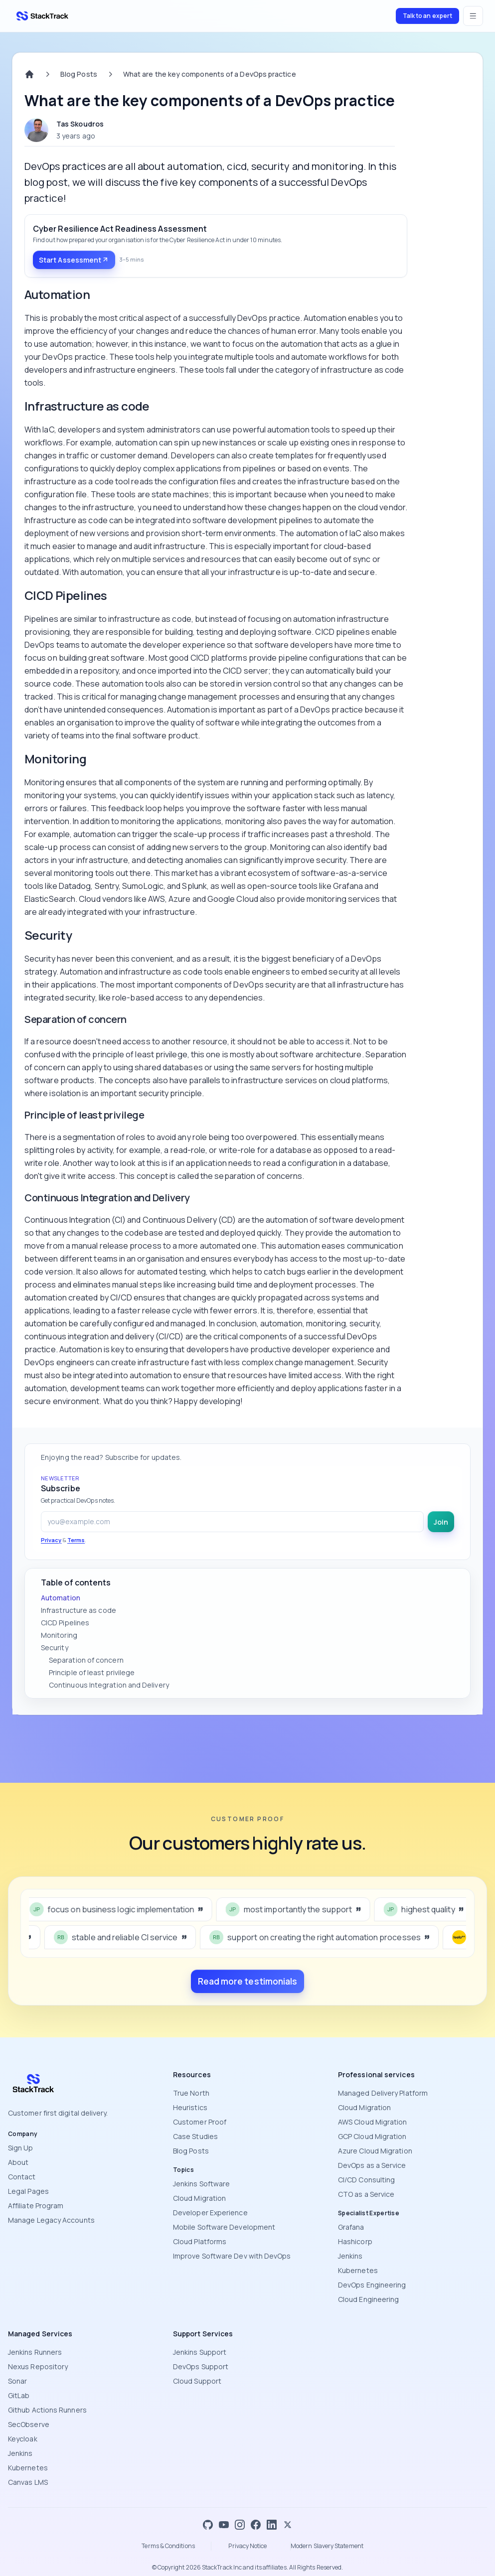 Image resolution: width=495 pixels, height=2576 pixels. Describe the element at coordinates (355, 2241) in the screenshot. I see `Hashicorp` at that location.